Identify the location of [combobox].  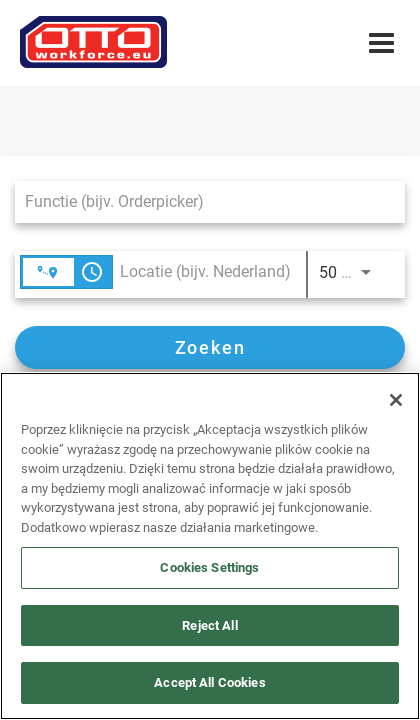
(200, 201).